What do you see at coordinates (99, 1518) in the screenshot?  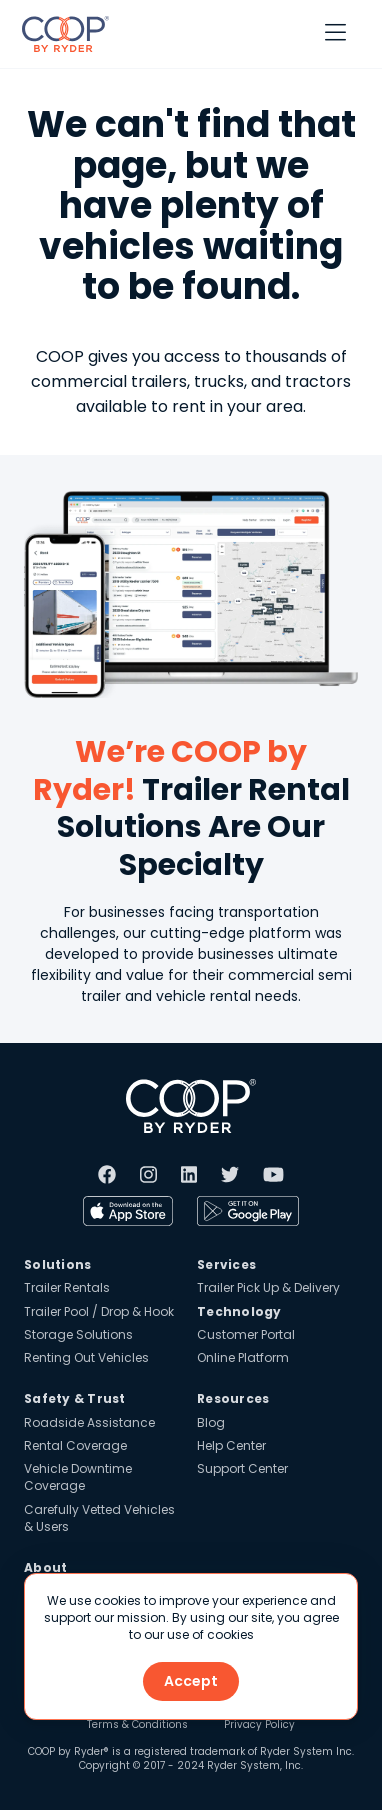 I see `Carefully Vetted Vehicles & Users` at bounding box center [99, 1518].